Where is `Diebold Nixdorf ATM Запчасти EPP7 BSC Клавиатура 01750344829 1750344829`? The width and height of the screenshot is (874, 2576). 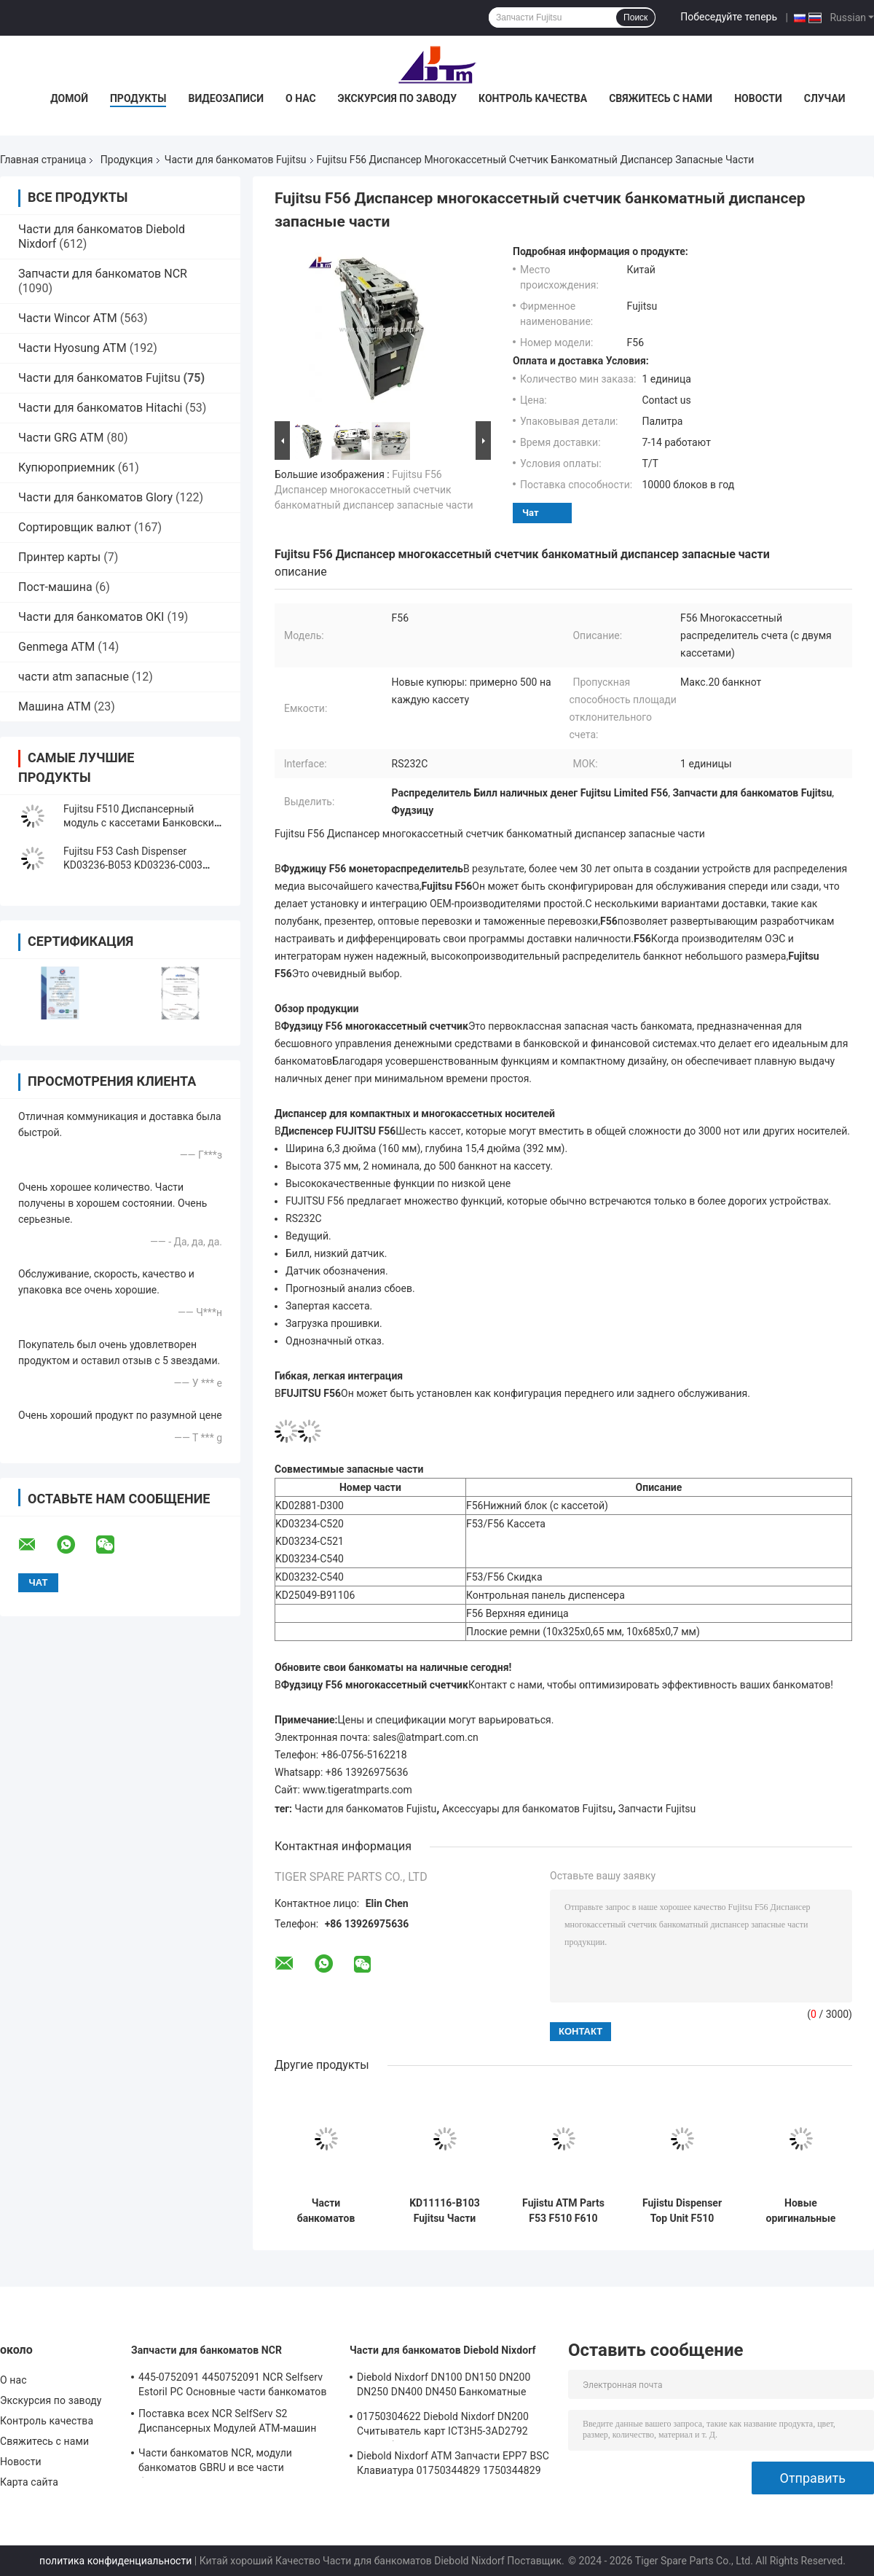 Diebold Nixdorf ATM Запчасти EPP7 BSC Клавиатура 01750344829 1750344829 is located at coordinates (453, 2463).